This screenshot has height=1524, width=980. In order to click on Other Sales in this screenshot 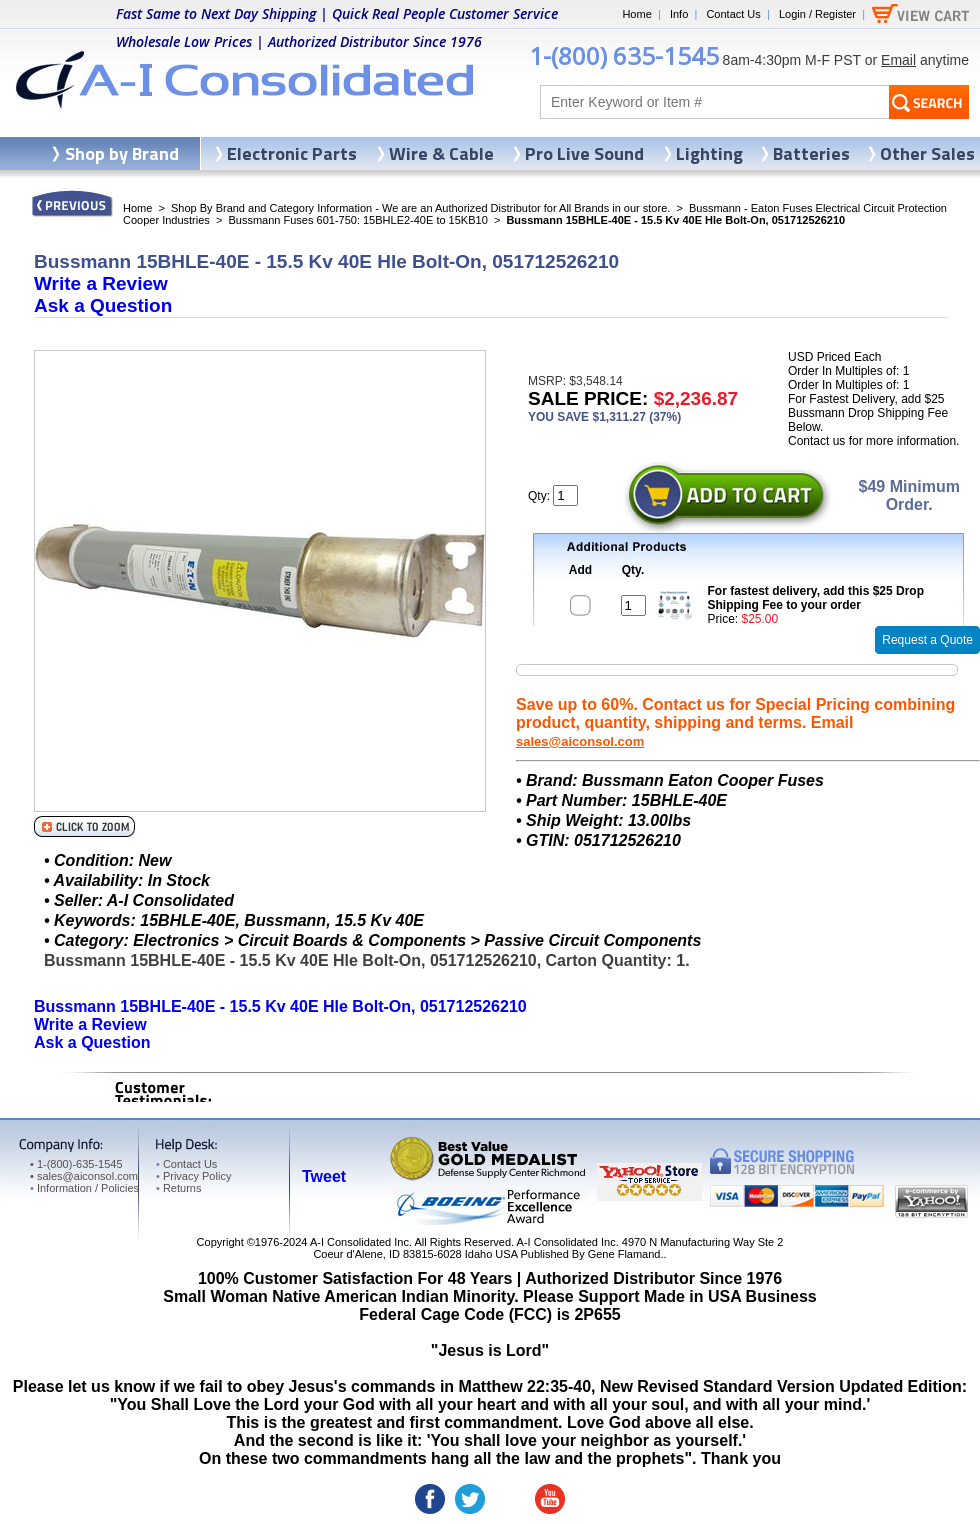, I will do `click(927, 153)`.